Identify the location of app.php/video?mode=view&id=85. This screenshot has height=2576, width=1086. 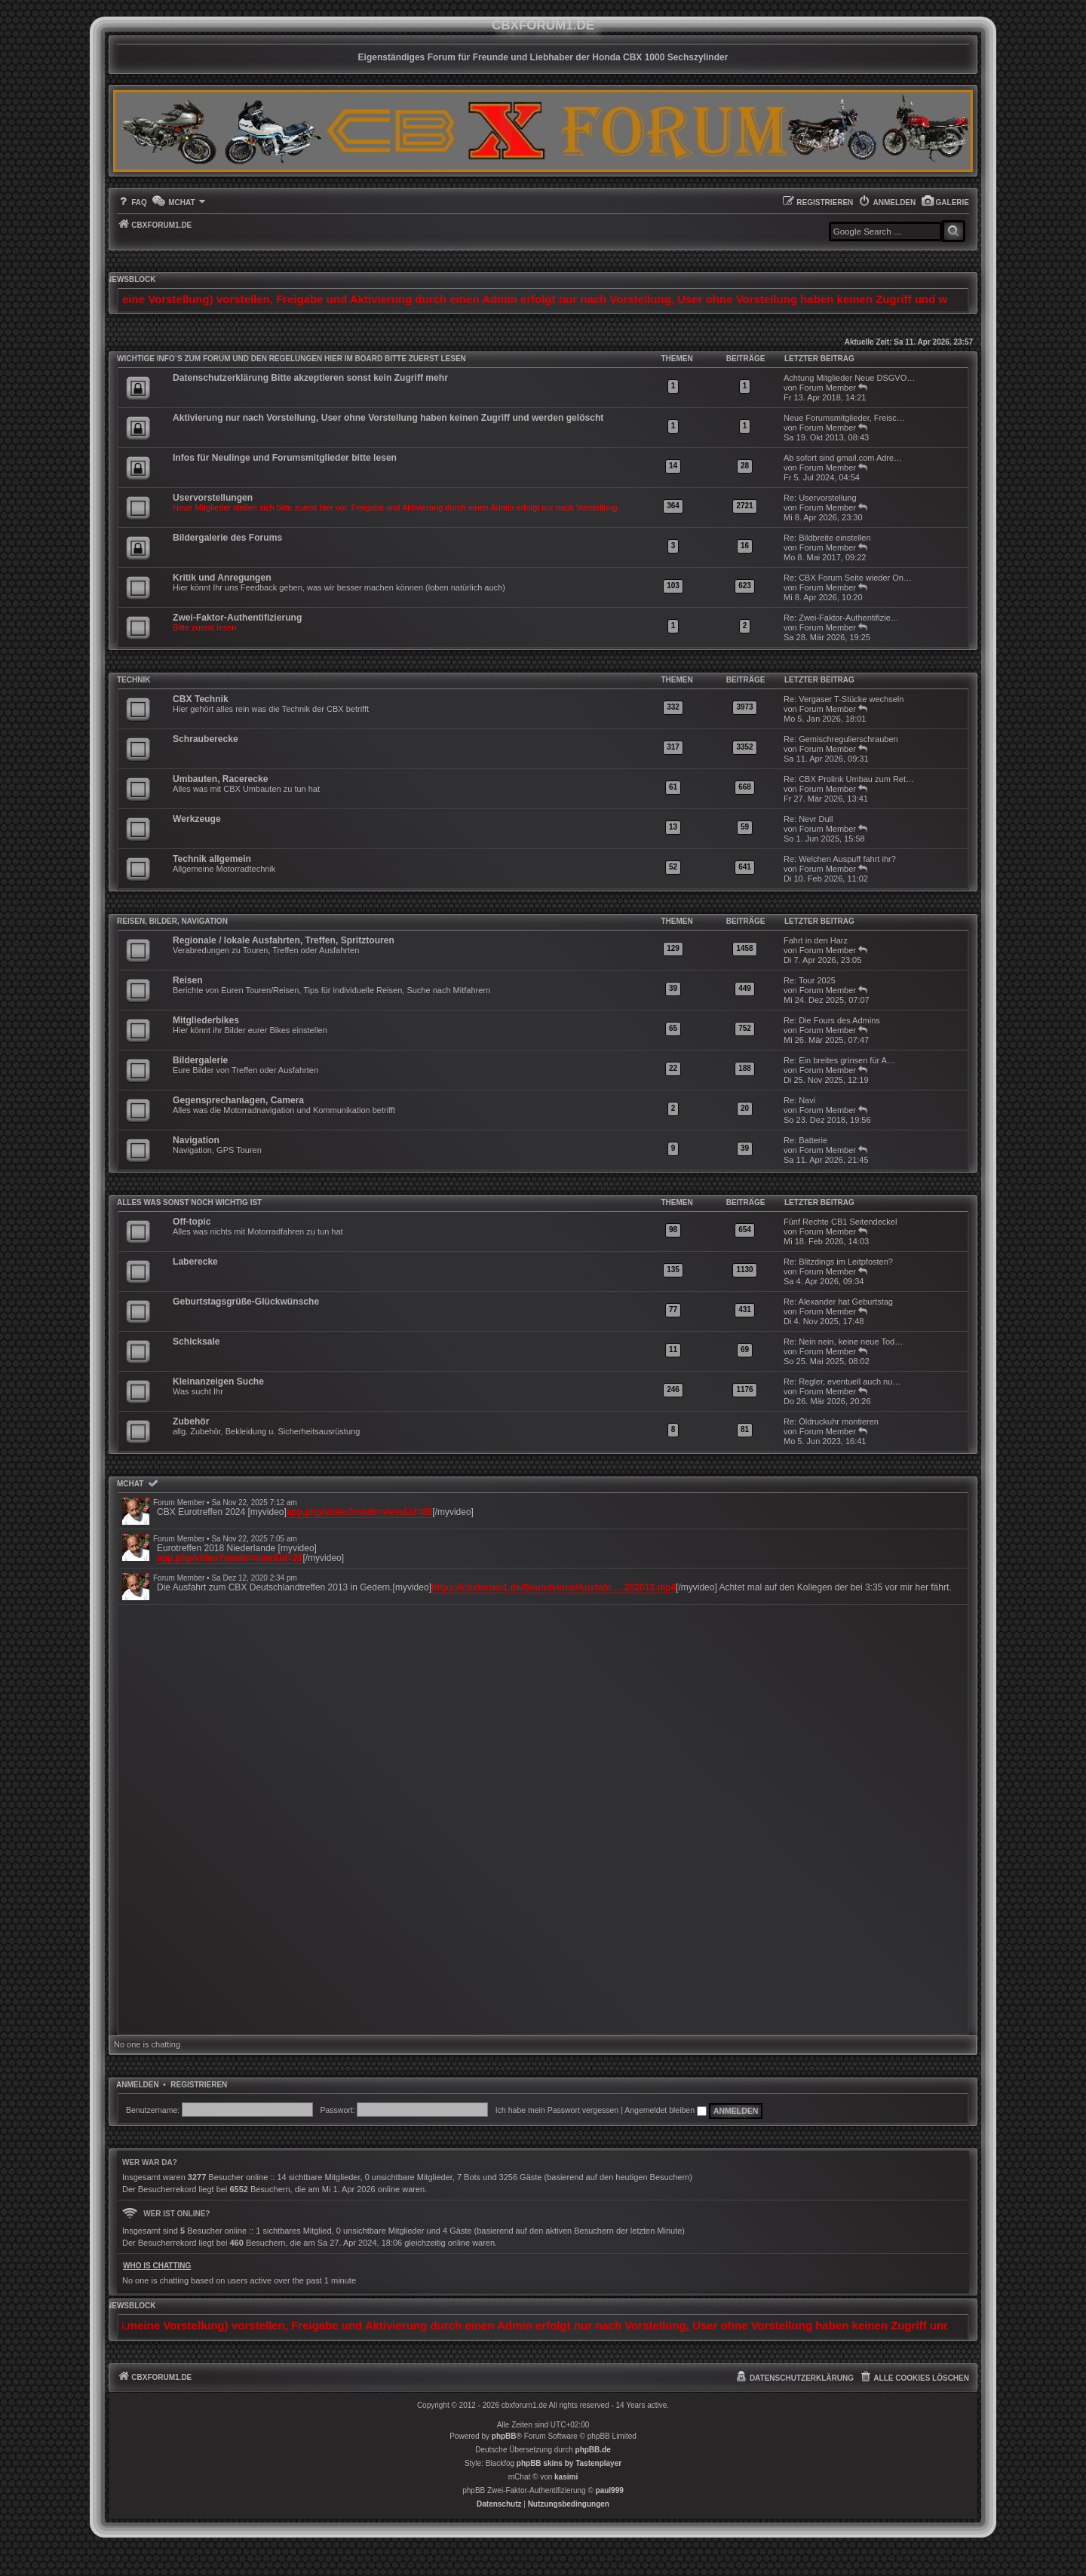
(359, 1512).